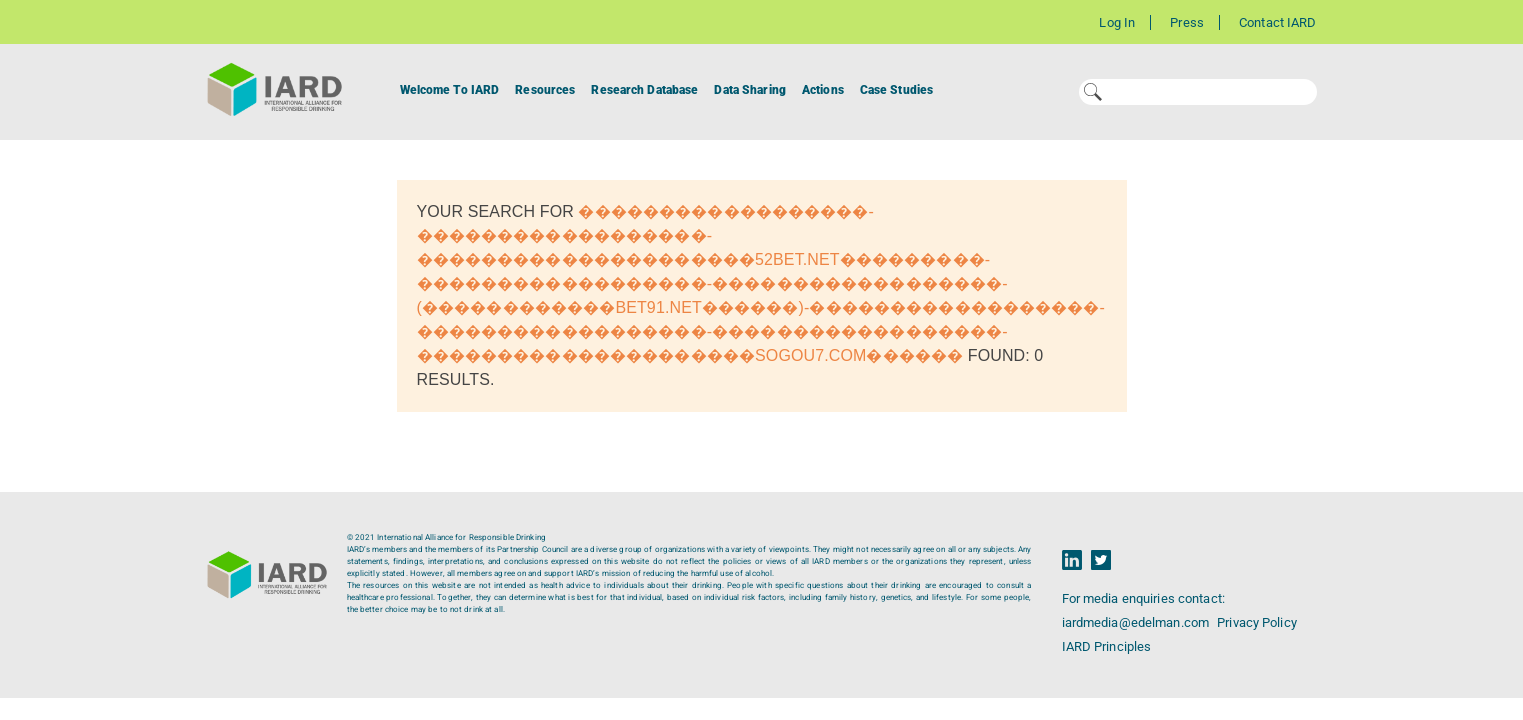 The width and height of the screenshot is (1523, 720). I want to click on Press, so click(1187, 22).